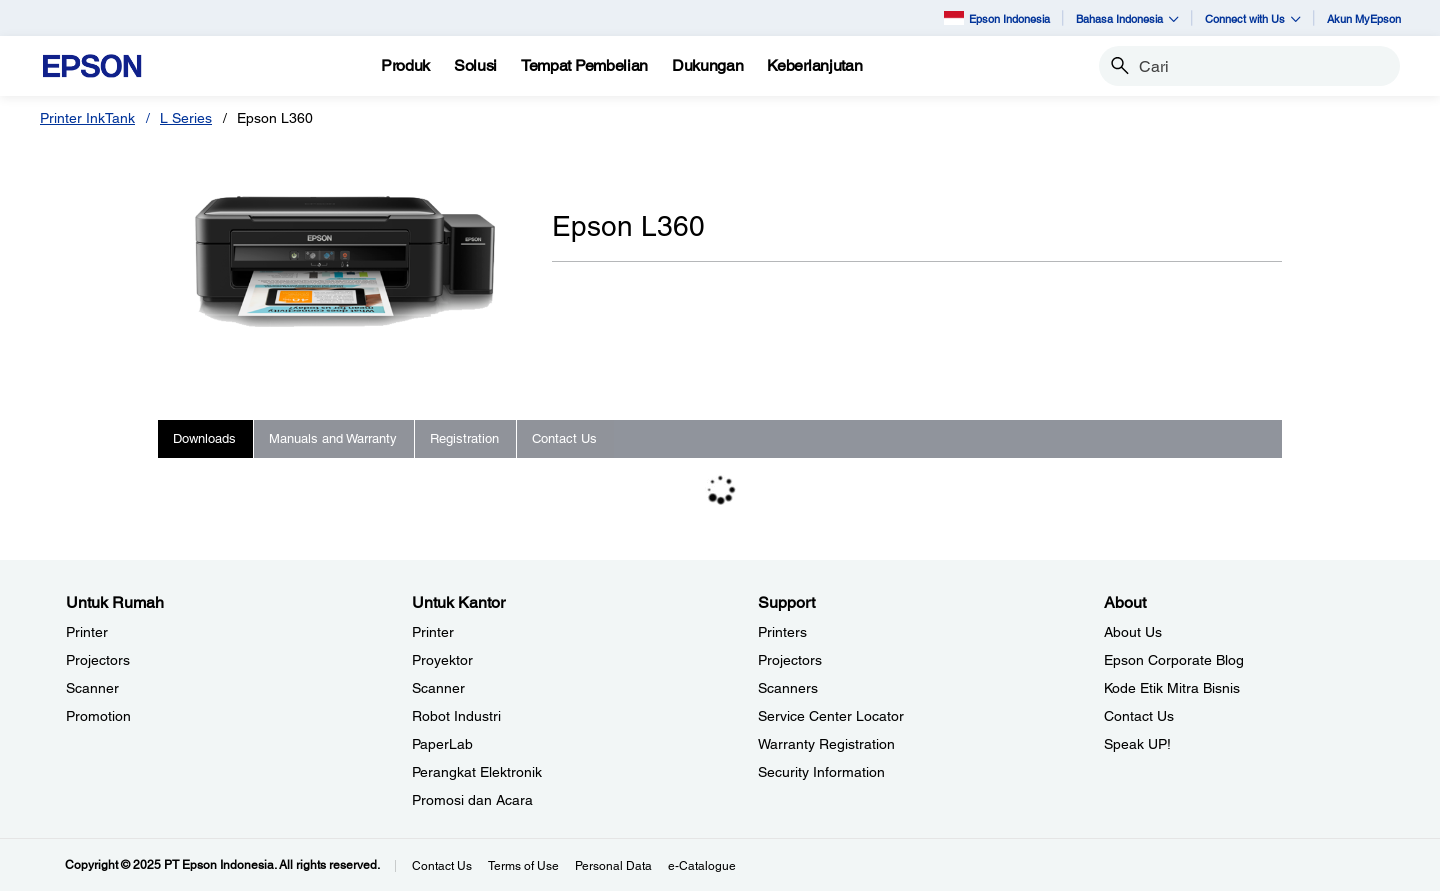 Image resolution: width=1440 pixels, height=891 pixels. I want to click on Manuals and Warranty [tab], so click(333, 438).